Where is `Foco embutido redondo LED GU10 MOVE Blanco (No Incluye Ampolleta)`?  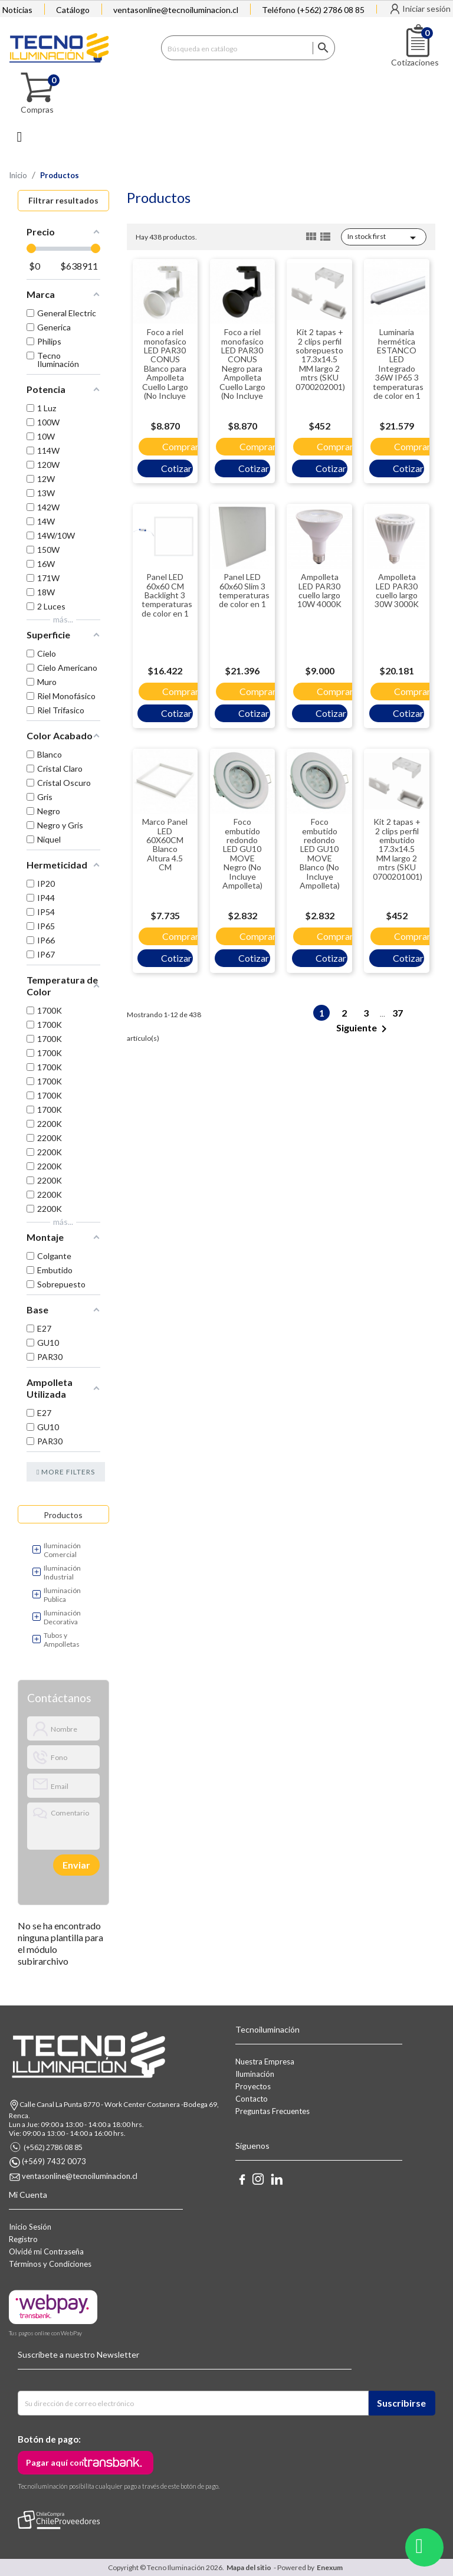
Foco embutido redondo LED GU10 MOVE Blanco (No Incluye Ampolleta) is located at coordinates (320, 853).